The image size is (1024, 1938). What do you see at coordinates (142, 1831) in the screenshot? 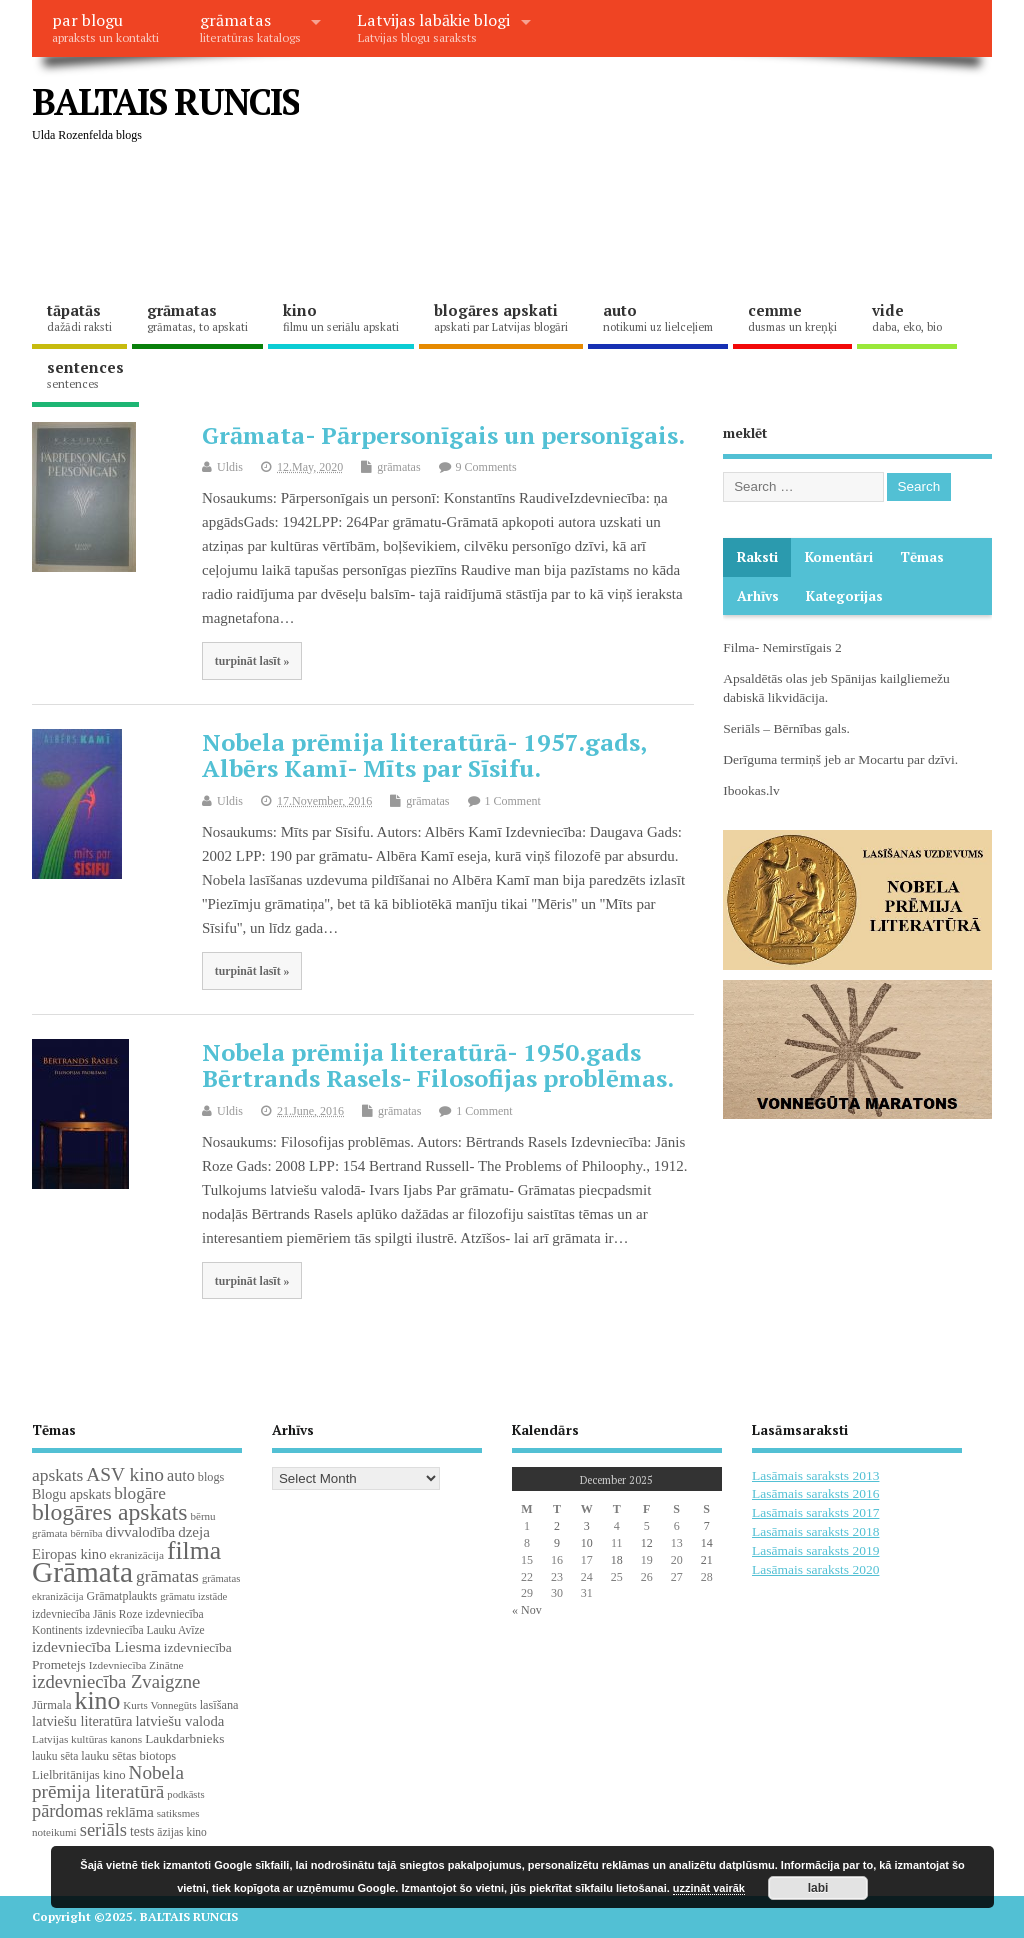
I see `tests [tests (29 items)]` at bounding box center [142, 1831].